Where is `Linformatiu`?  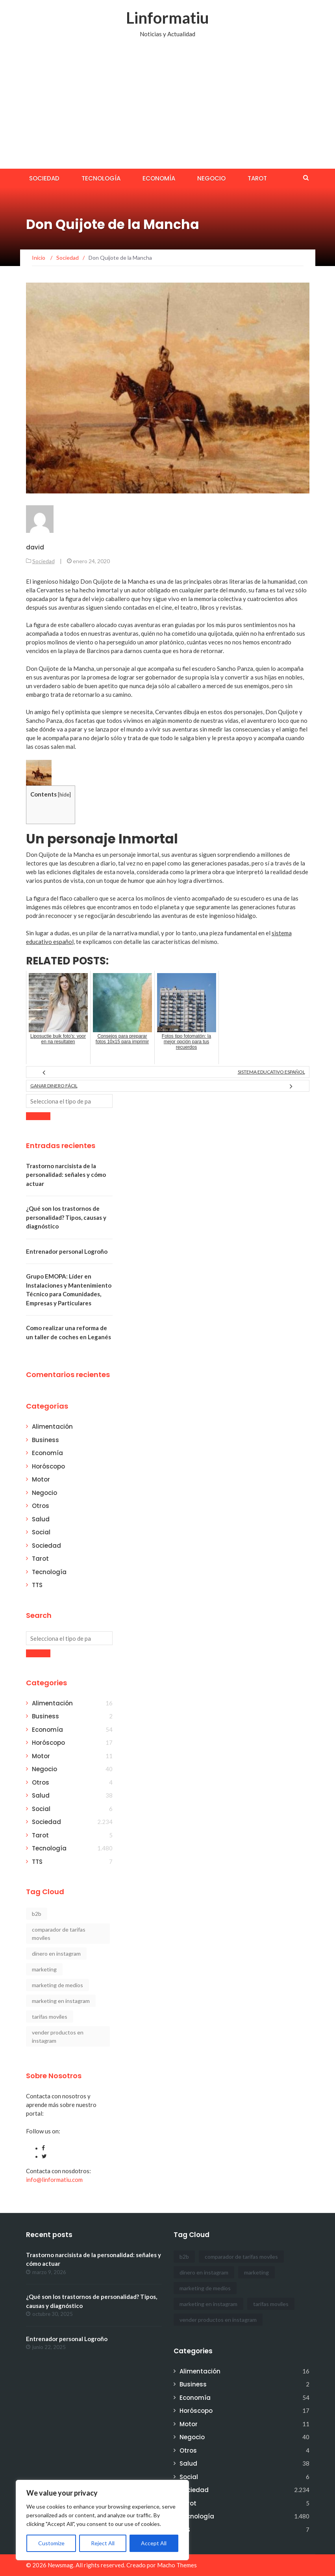 Linformatiu is located at coordinates (167, 17).